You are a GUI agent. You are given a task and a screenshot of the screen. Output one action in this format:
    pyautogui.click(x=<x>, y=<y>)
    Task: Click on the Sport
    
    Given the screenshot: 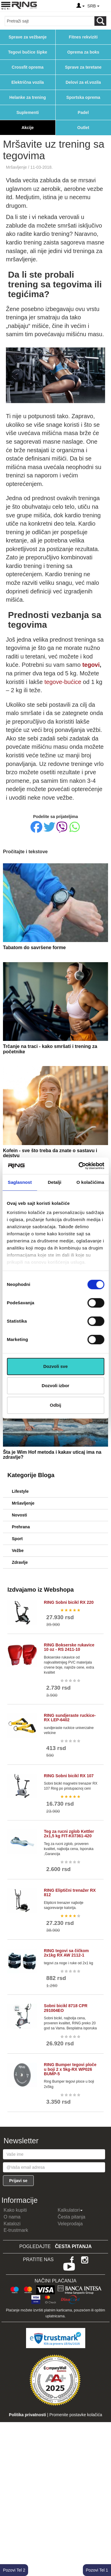 What is the action you would take?
    pyautogui.click(x=17, y=1538)
    